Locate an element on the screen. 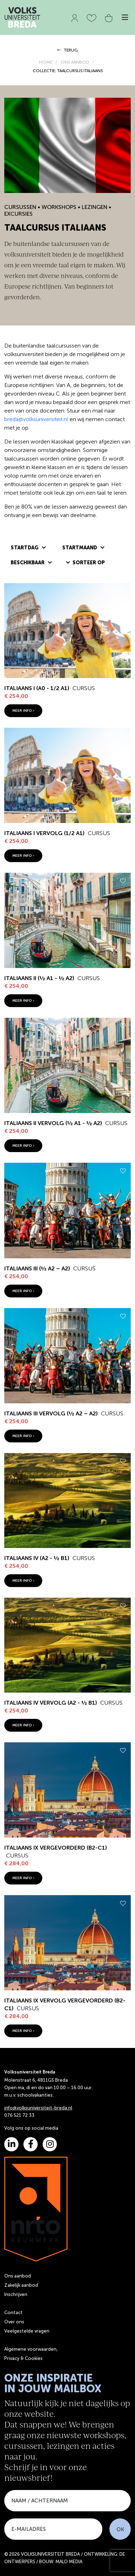  Veelgestelde vragen is located at coordinates (26, 2331).